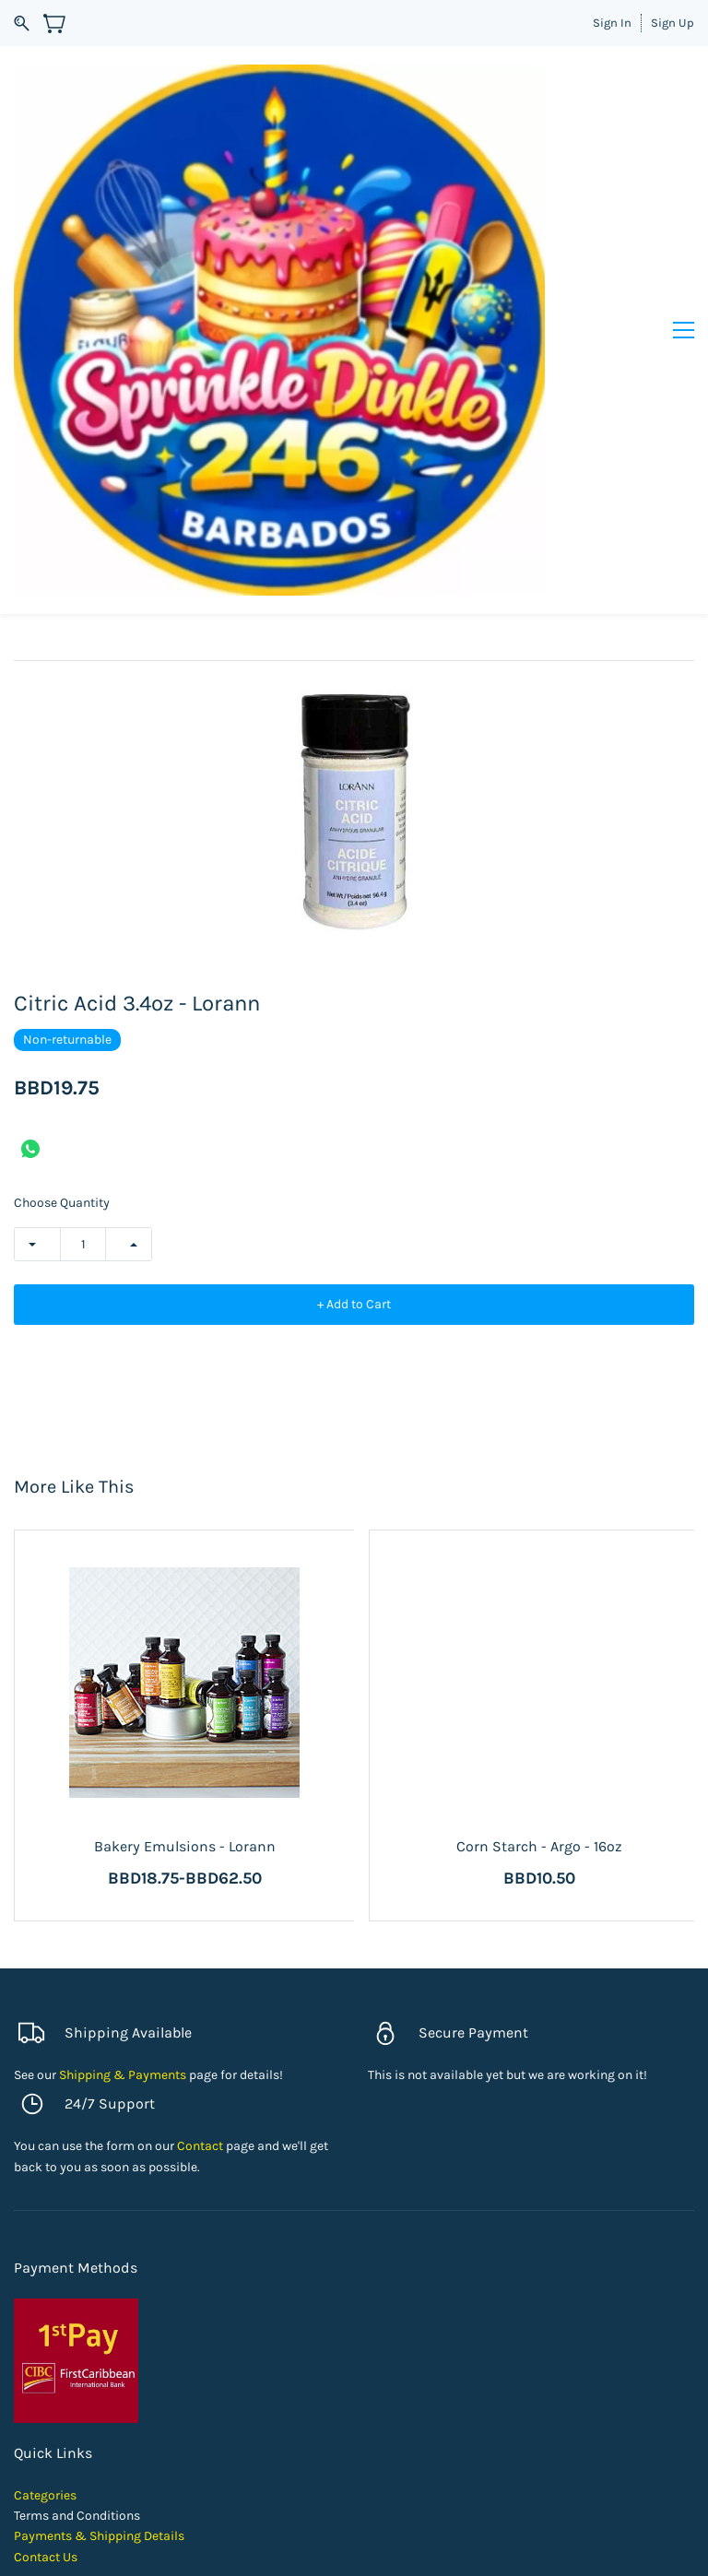 Image resolution: width=708 pixels, height=2576 pixels. Describe the element at coordinates (45, 2495) in the screenshot. I see `Categories` at that location.